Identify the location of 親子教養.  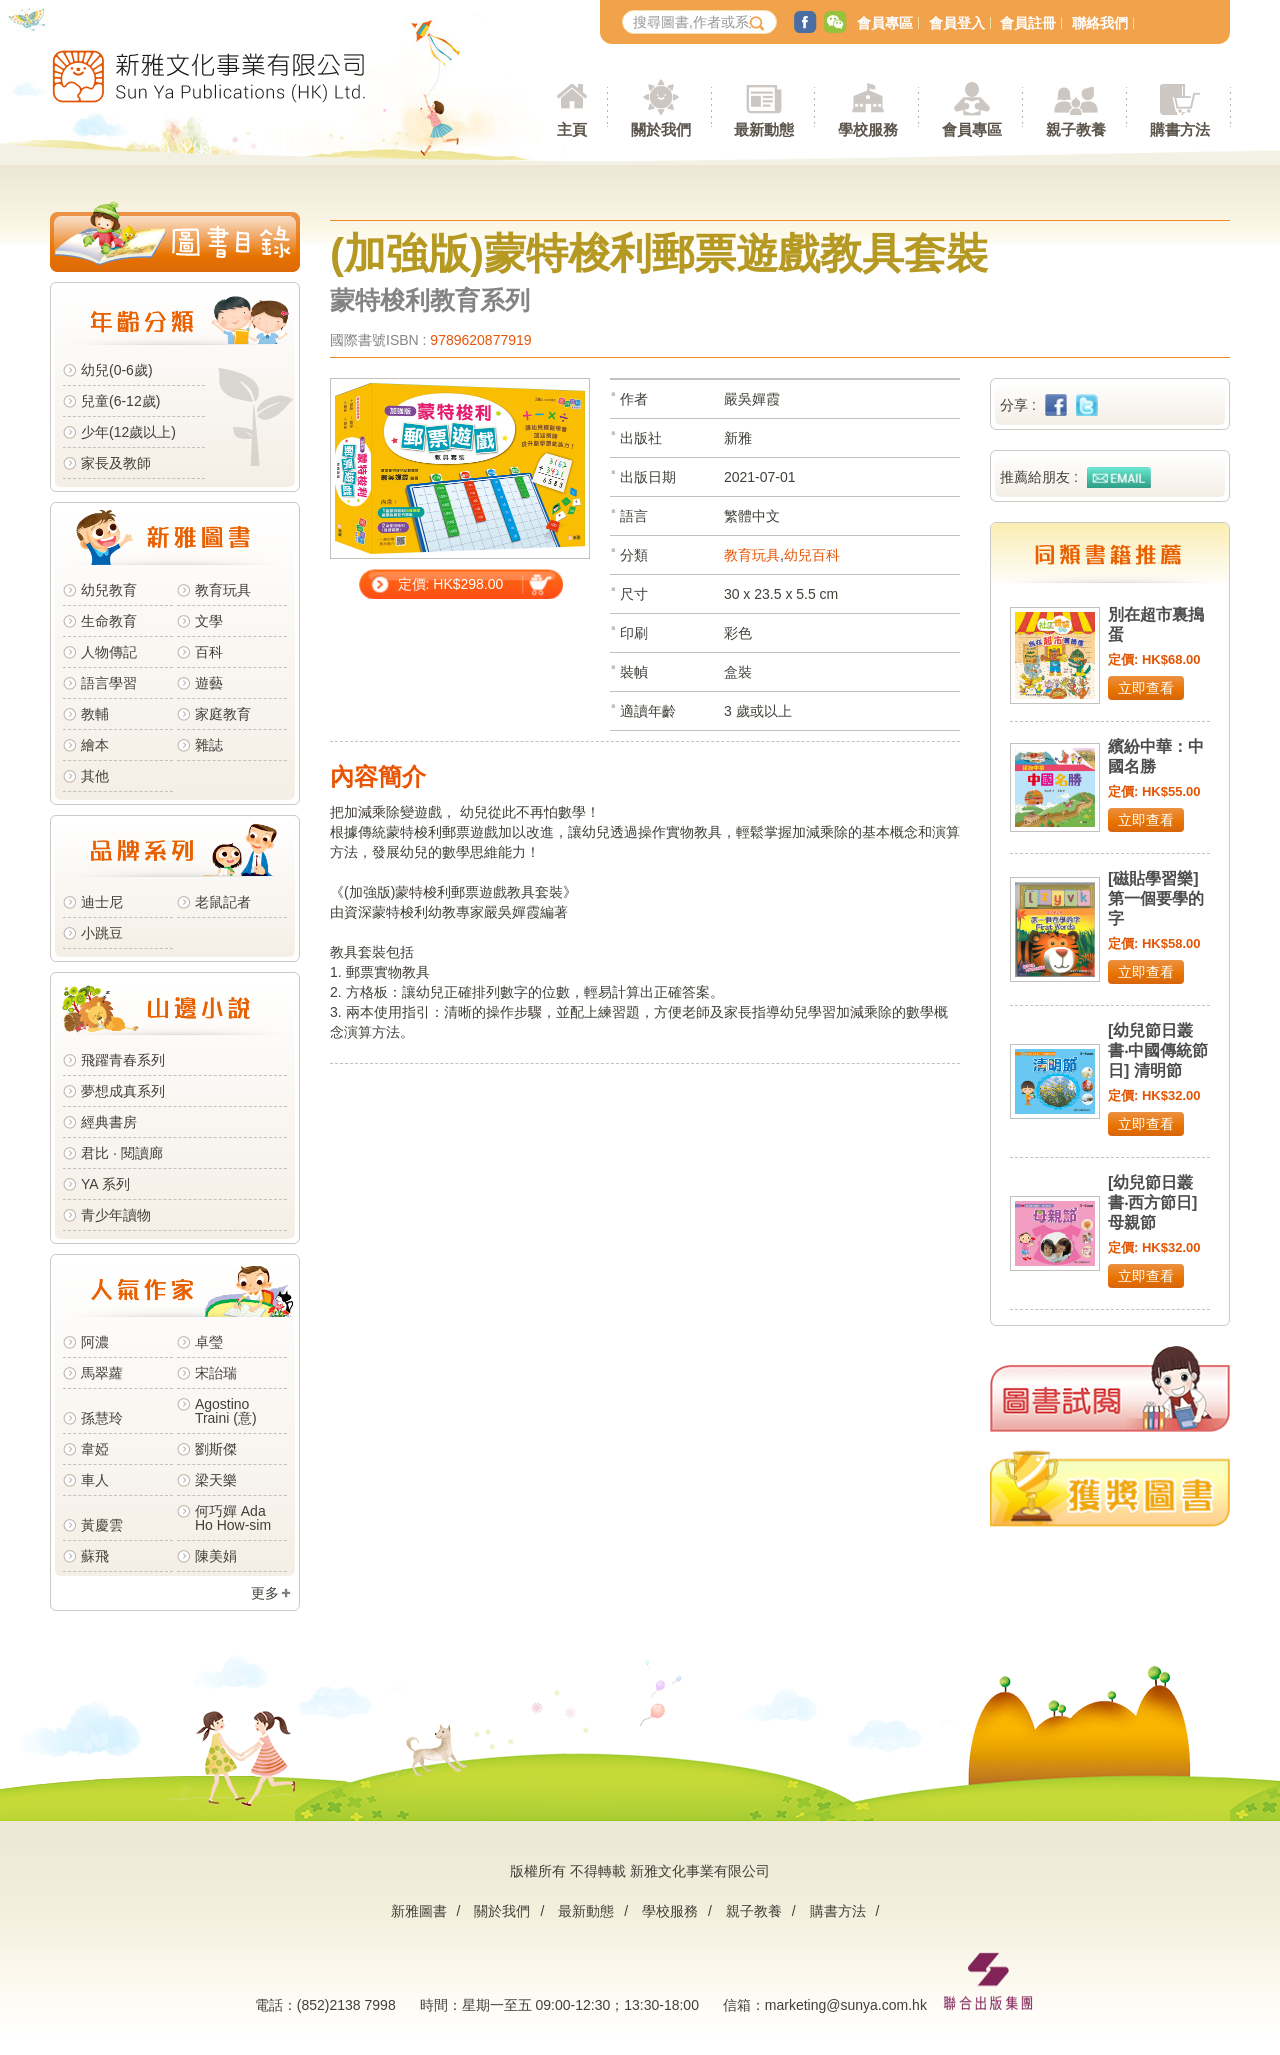
(754, 1911).